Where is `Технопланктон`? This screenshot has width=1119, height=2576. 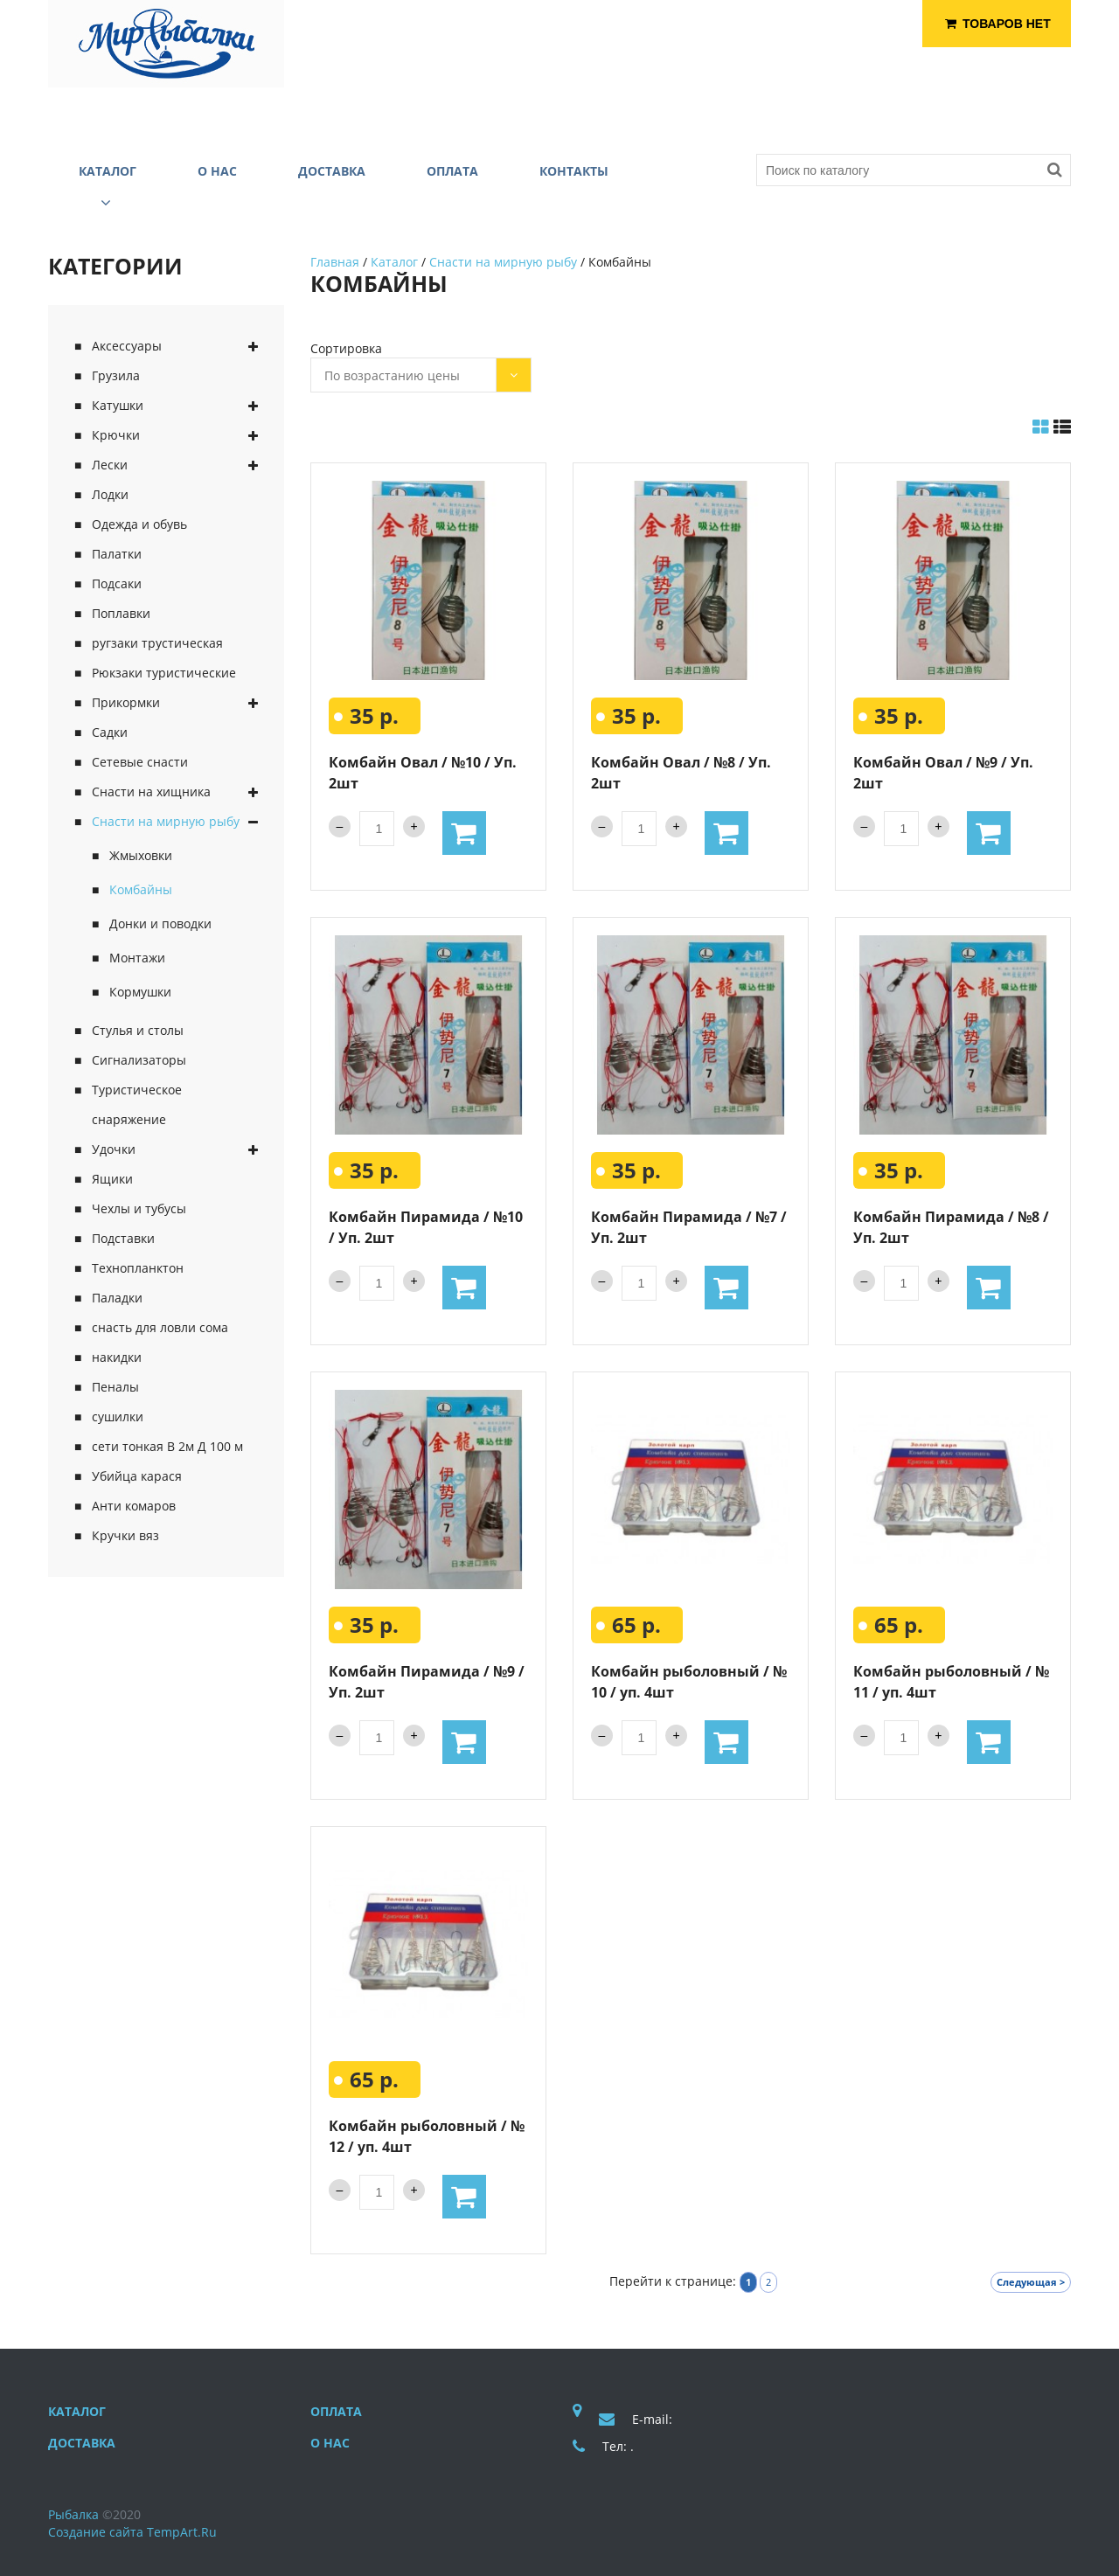
Технопланктон is located at coordinates (138, 1268).